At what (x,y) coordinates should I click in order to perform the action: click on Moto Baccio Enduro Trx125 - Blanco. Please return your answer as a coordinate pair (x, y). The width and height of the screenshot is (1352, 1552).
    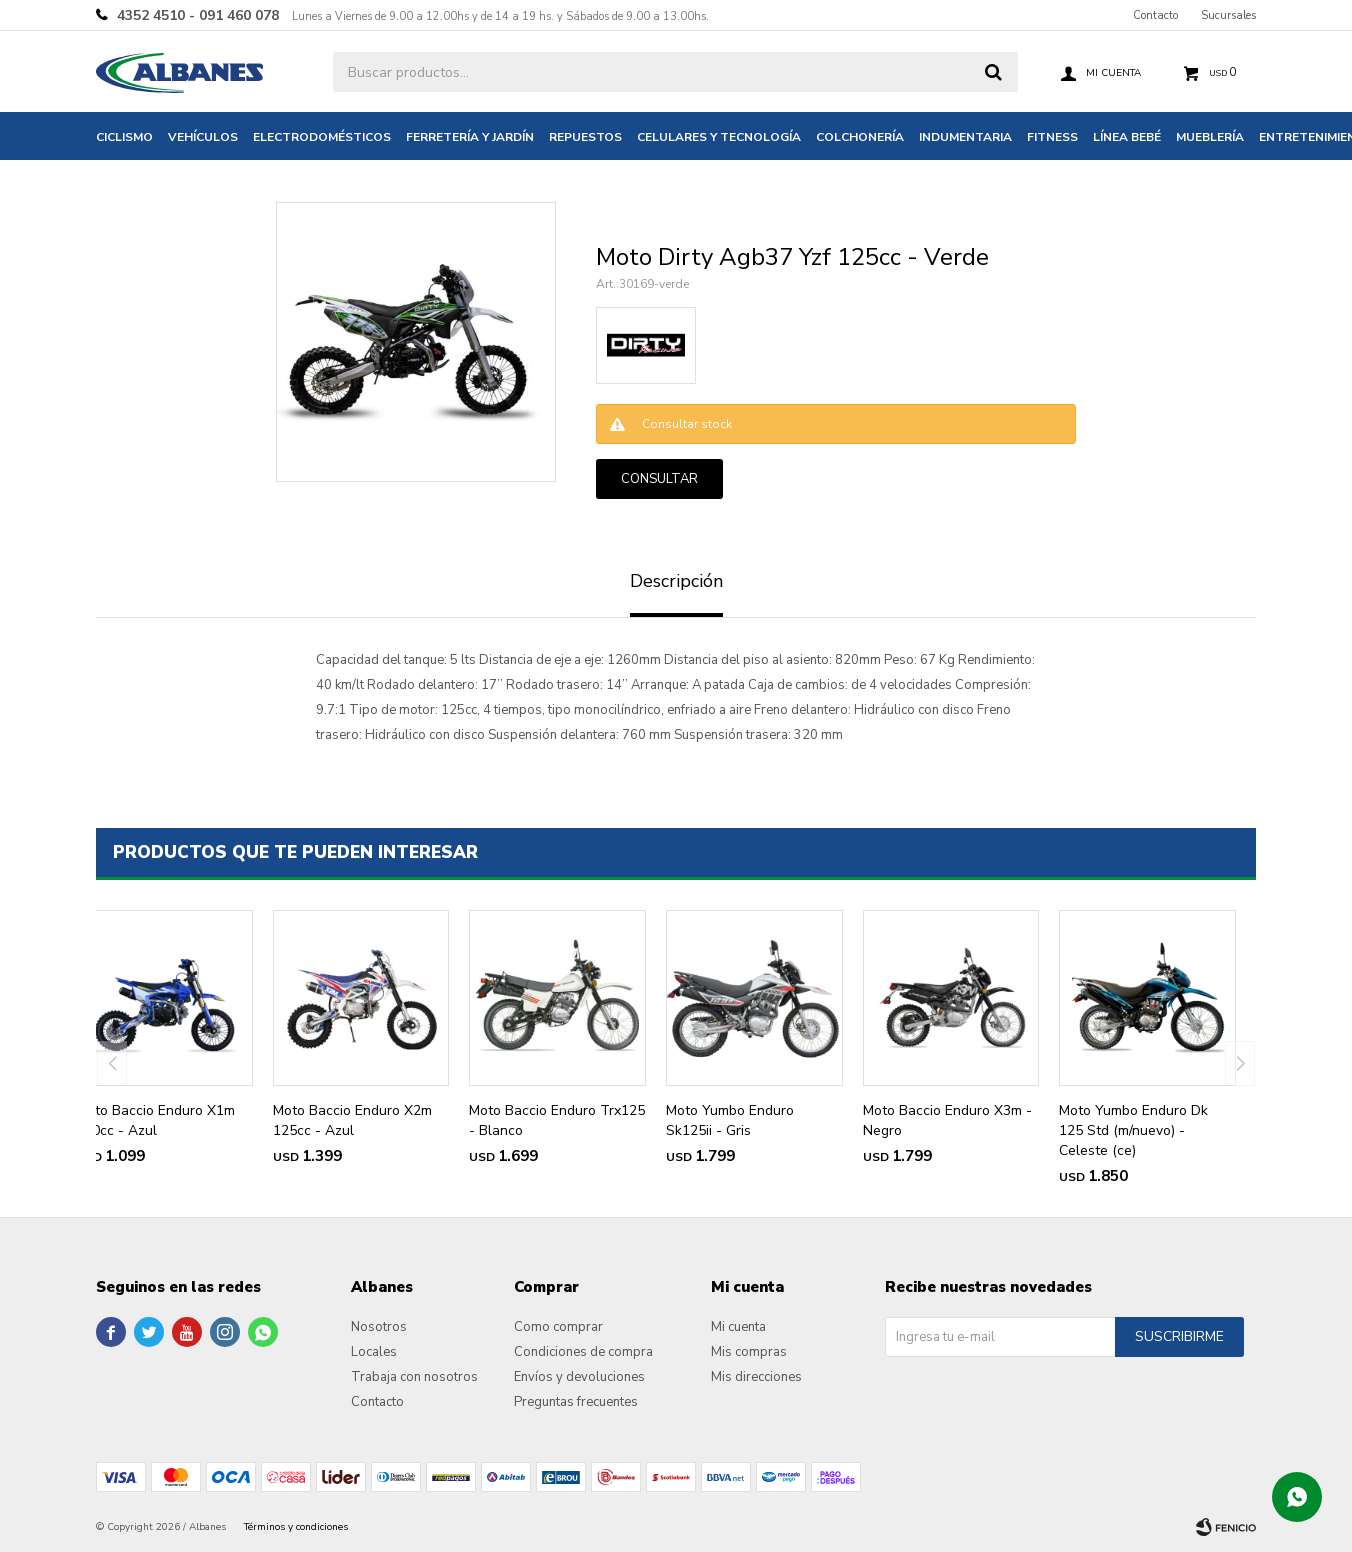
    Looking at the image, I should click on (557, 1120).